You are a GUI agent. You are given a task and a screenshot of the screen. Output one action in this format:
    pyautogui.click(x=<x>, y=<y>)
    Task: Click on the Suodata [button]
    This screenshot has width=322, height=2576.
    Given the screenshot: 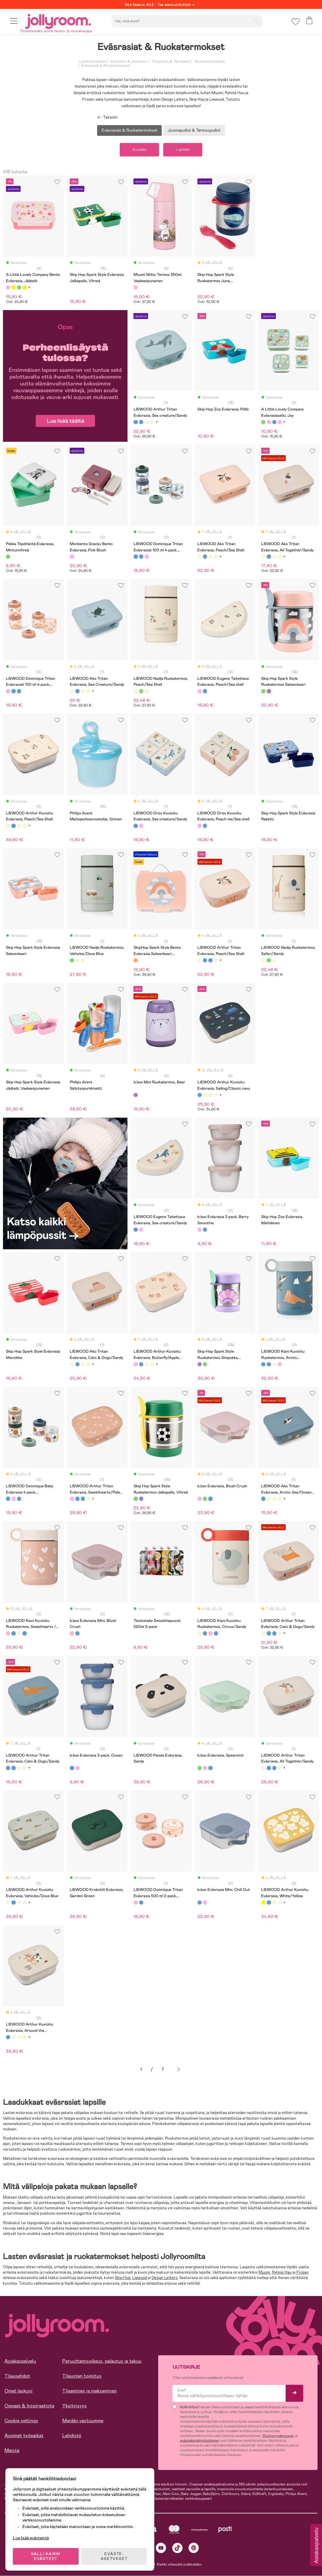 What is the action you would take?
    pyautogui.click(x=139, y=149)
    